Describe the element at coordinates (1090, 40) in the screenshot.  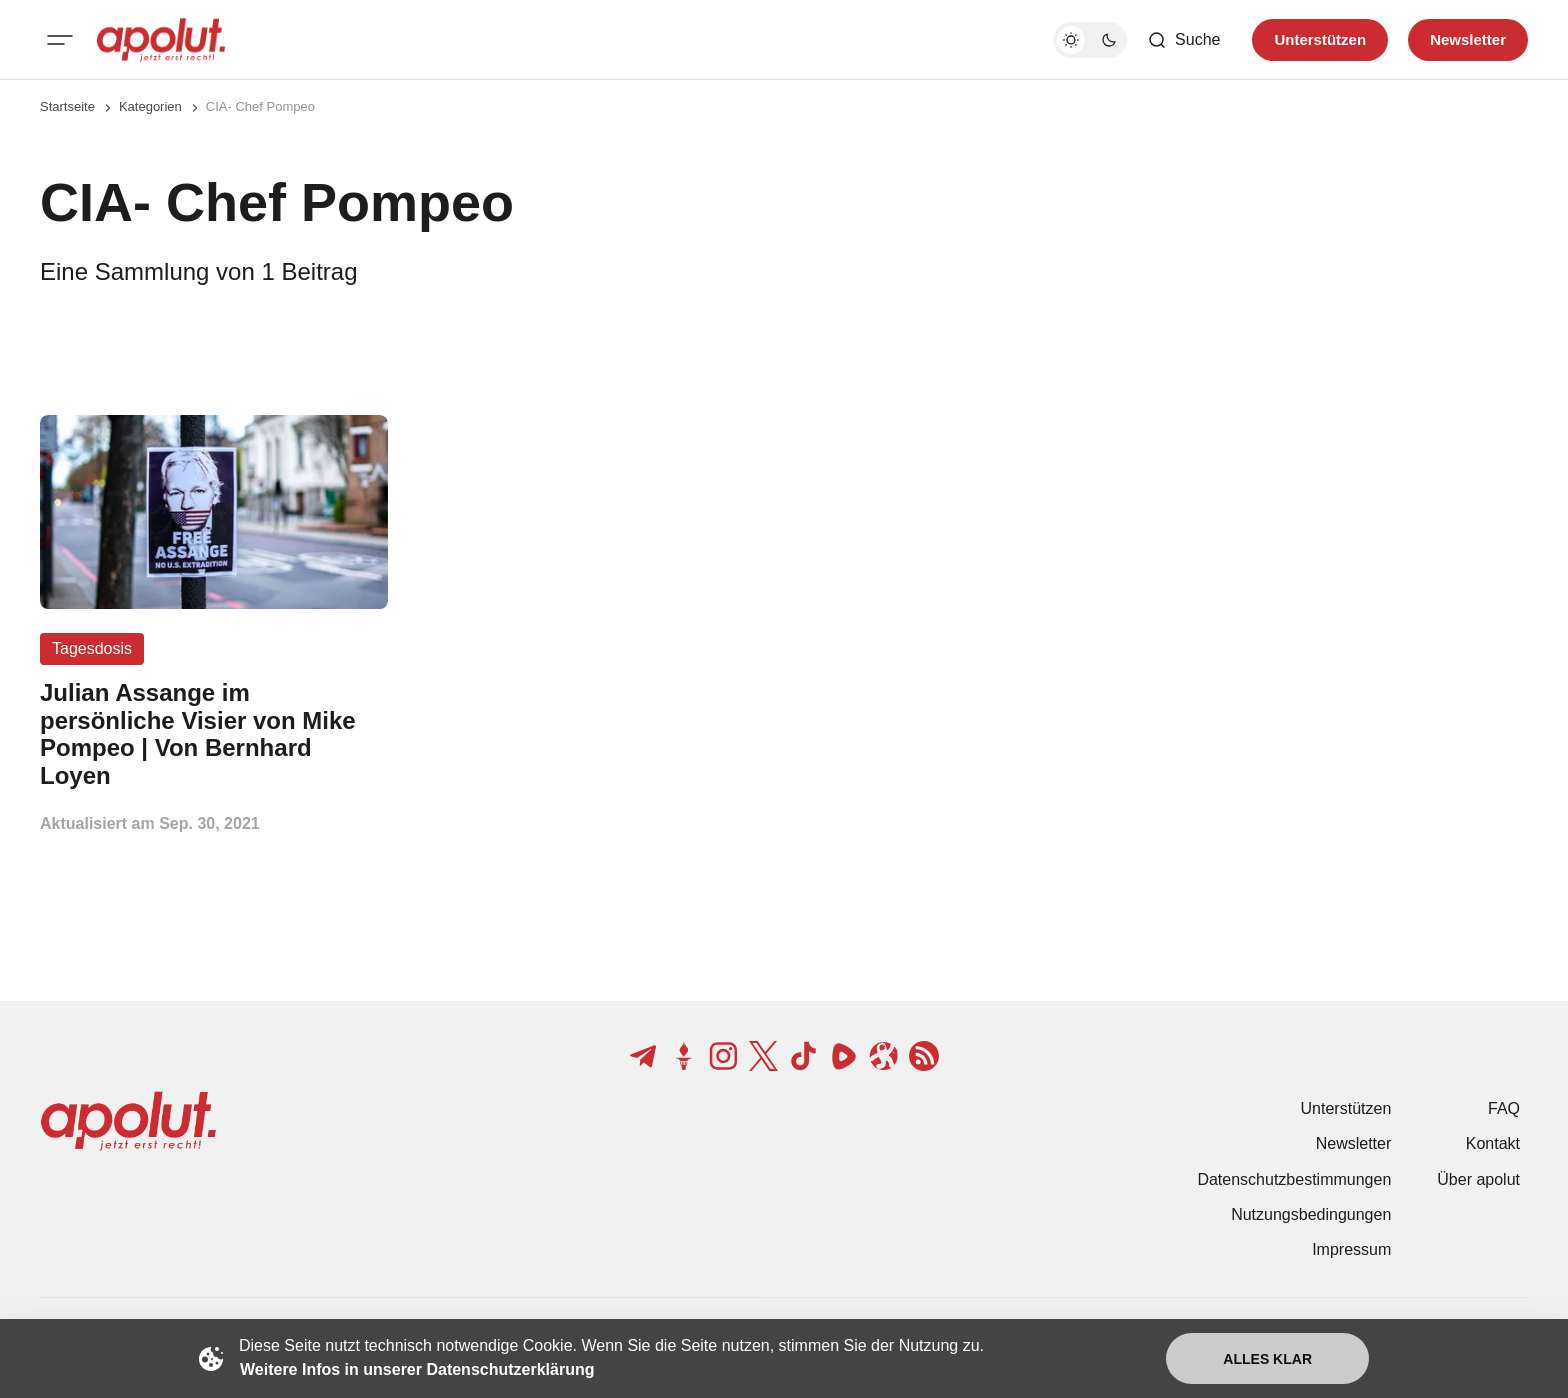
I see `[Dunkelmodus-Schalter]` at that location.